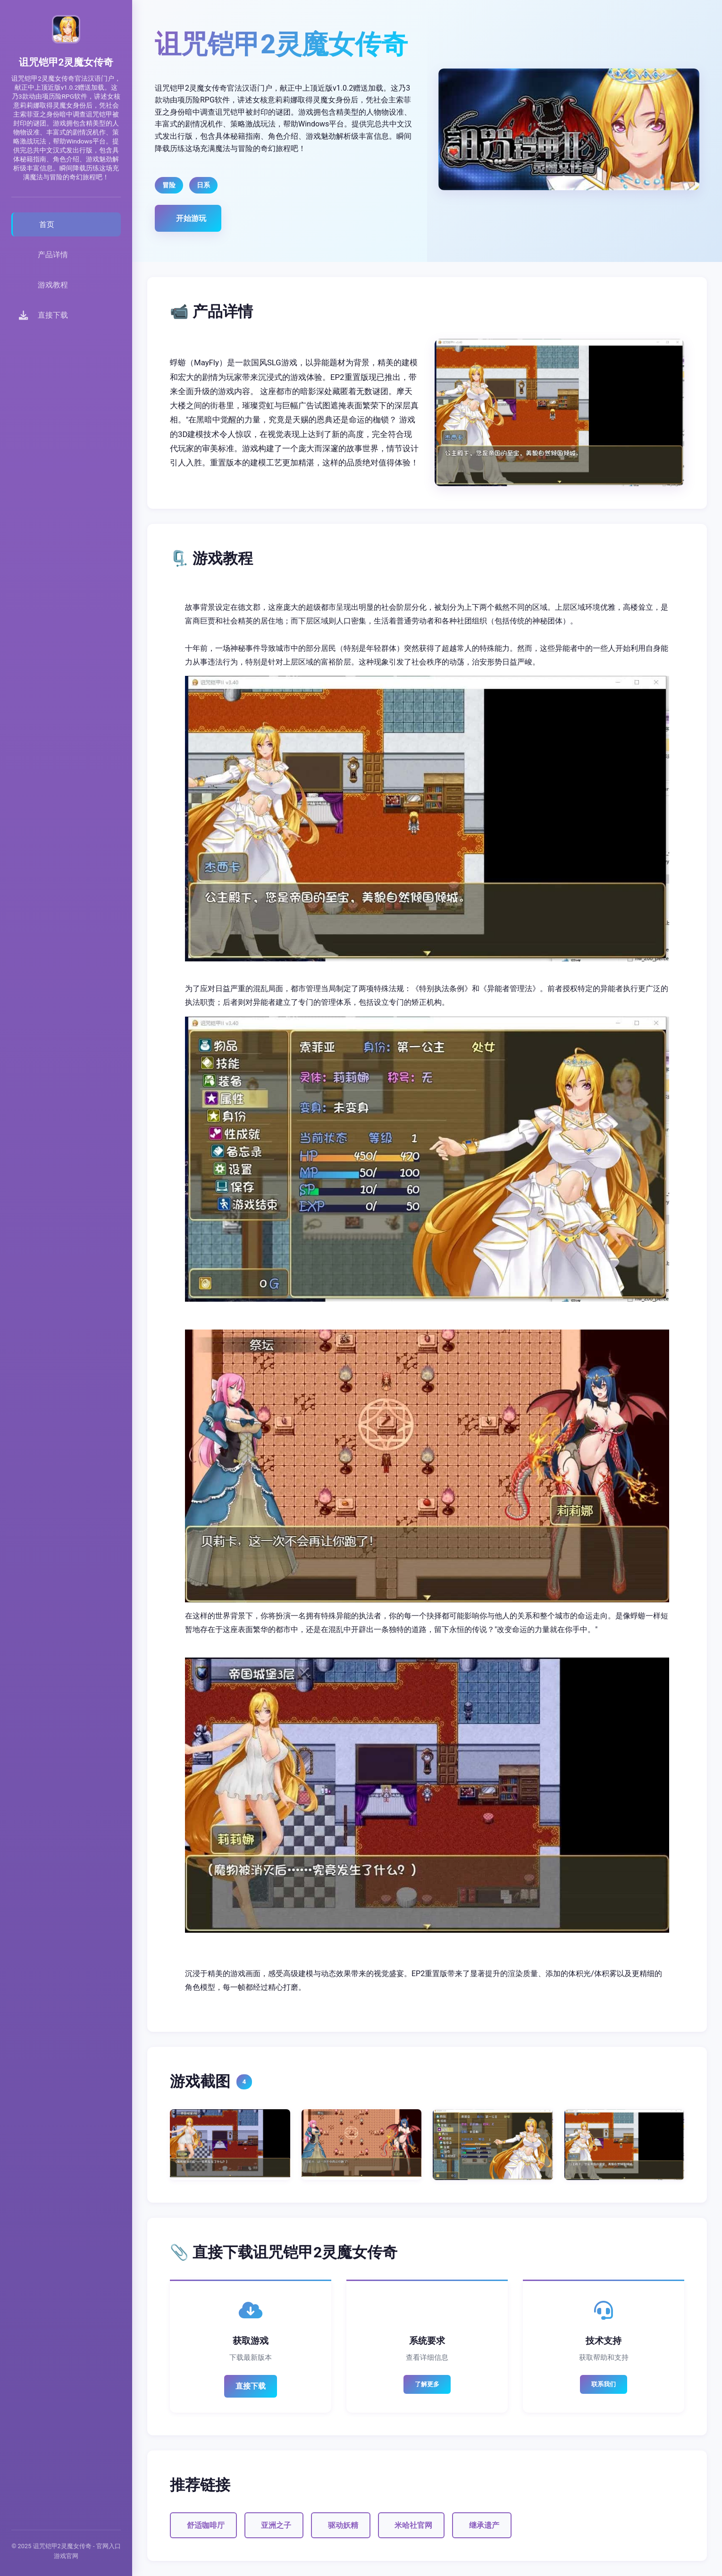 The image size is (722, 2576). I want to click on 继承遗产, so click(484, 2525).